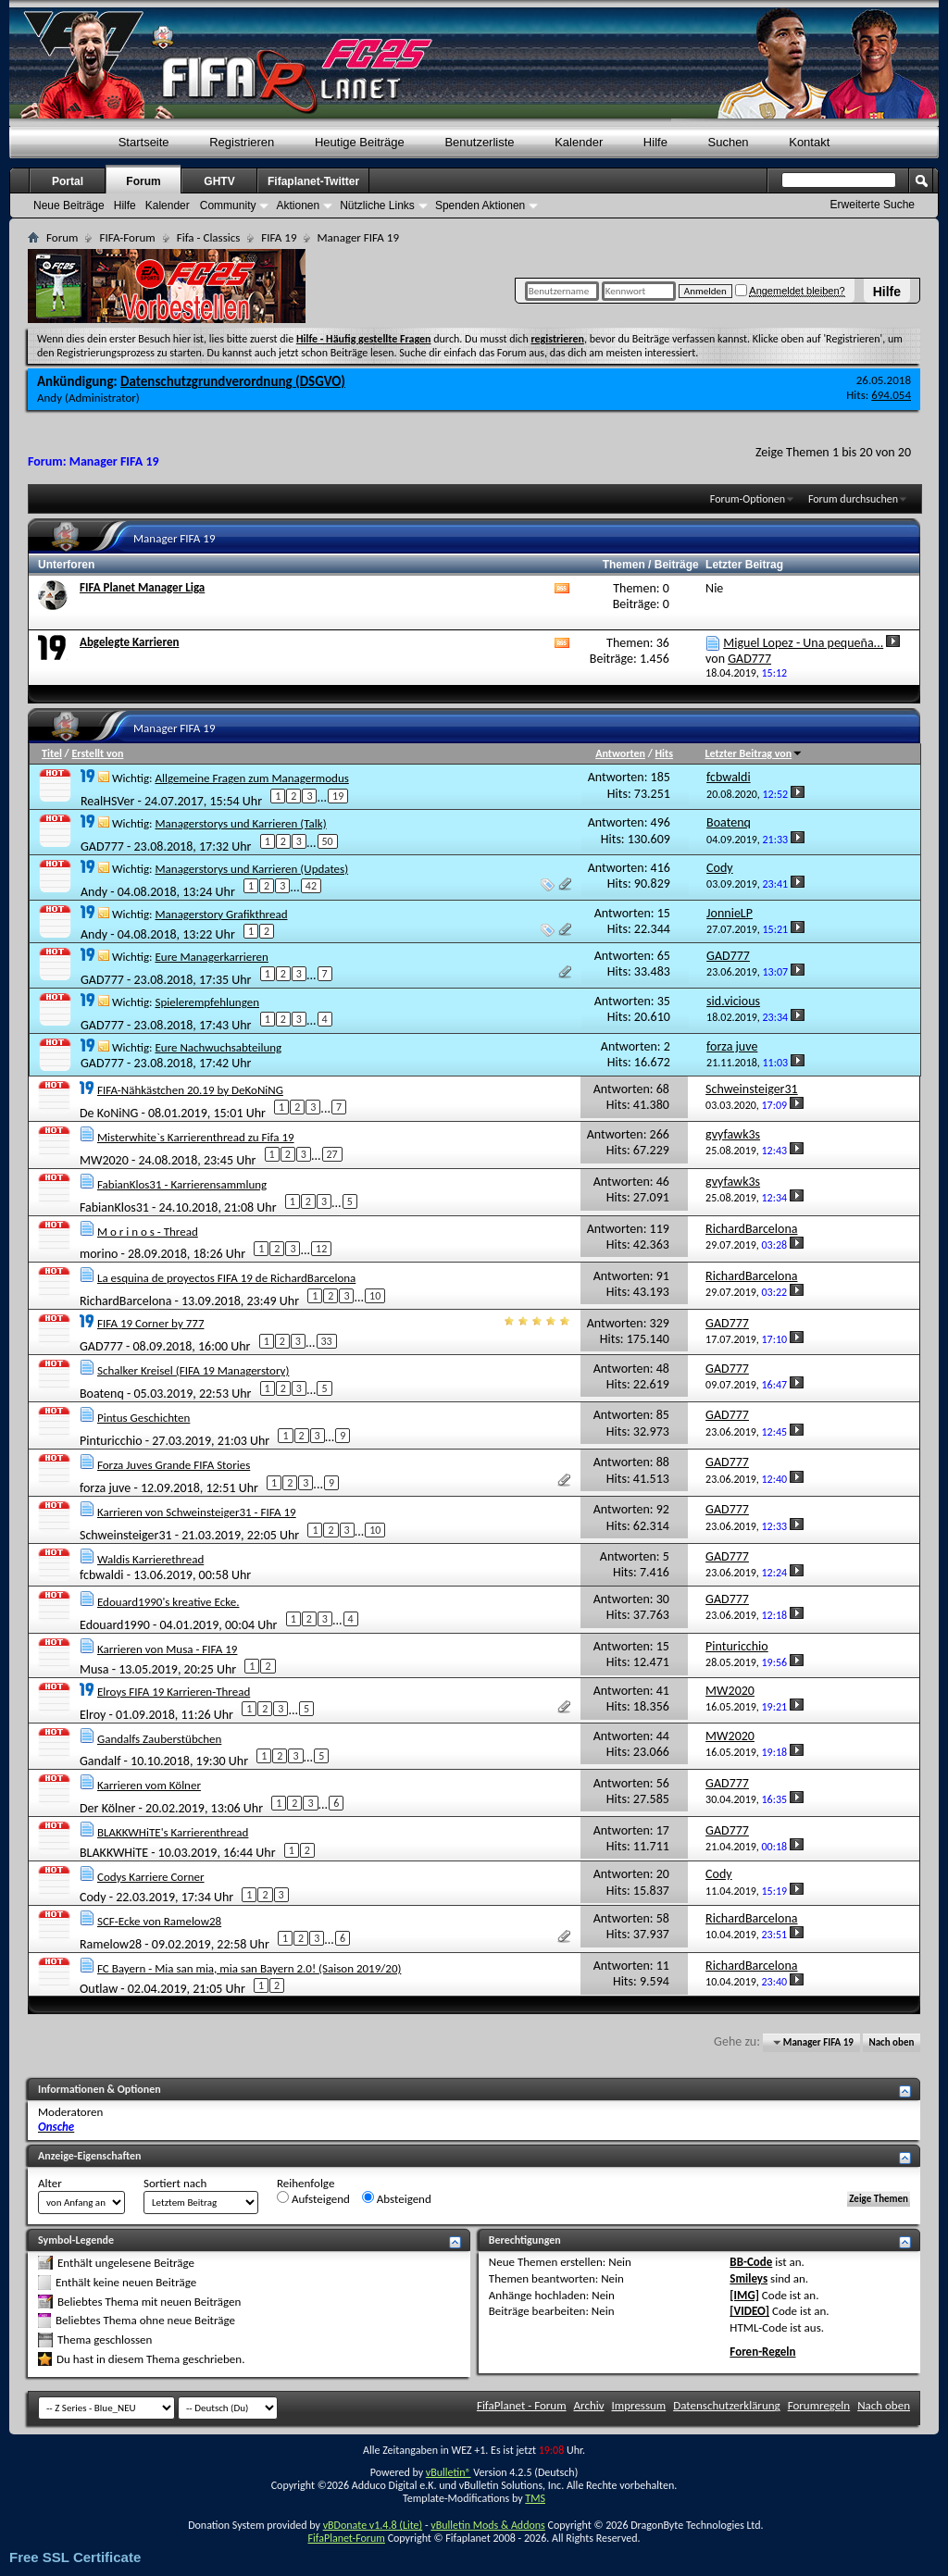  Describe the element at coordinates (102, 1393) in the screenshot. I see `Boatenq` at that location.